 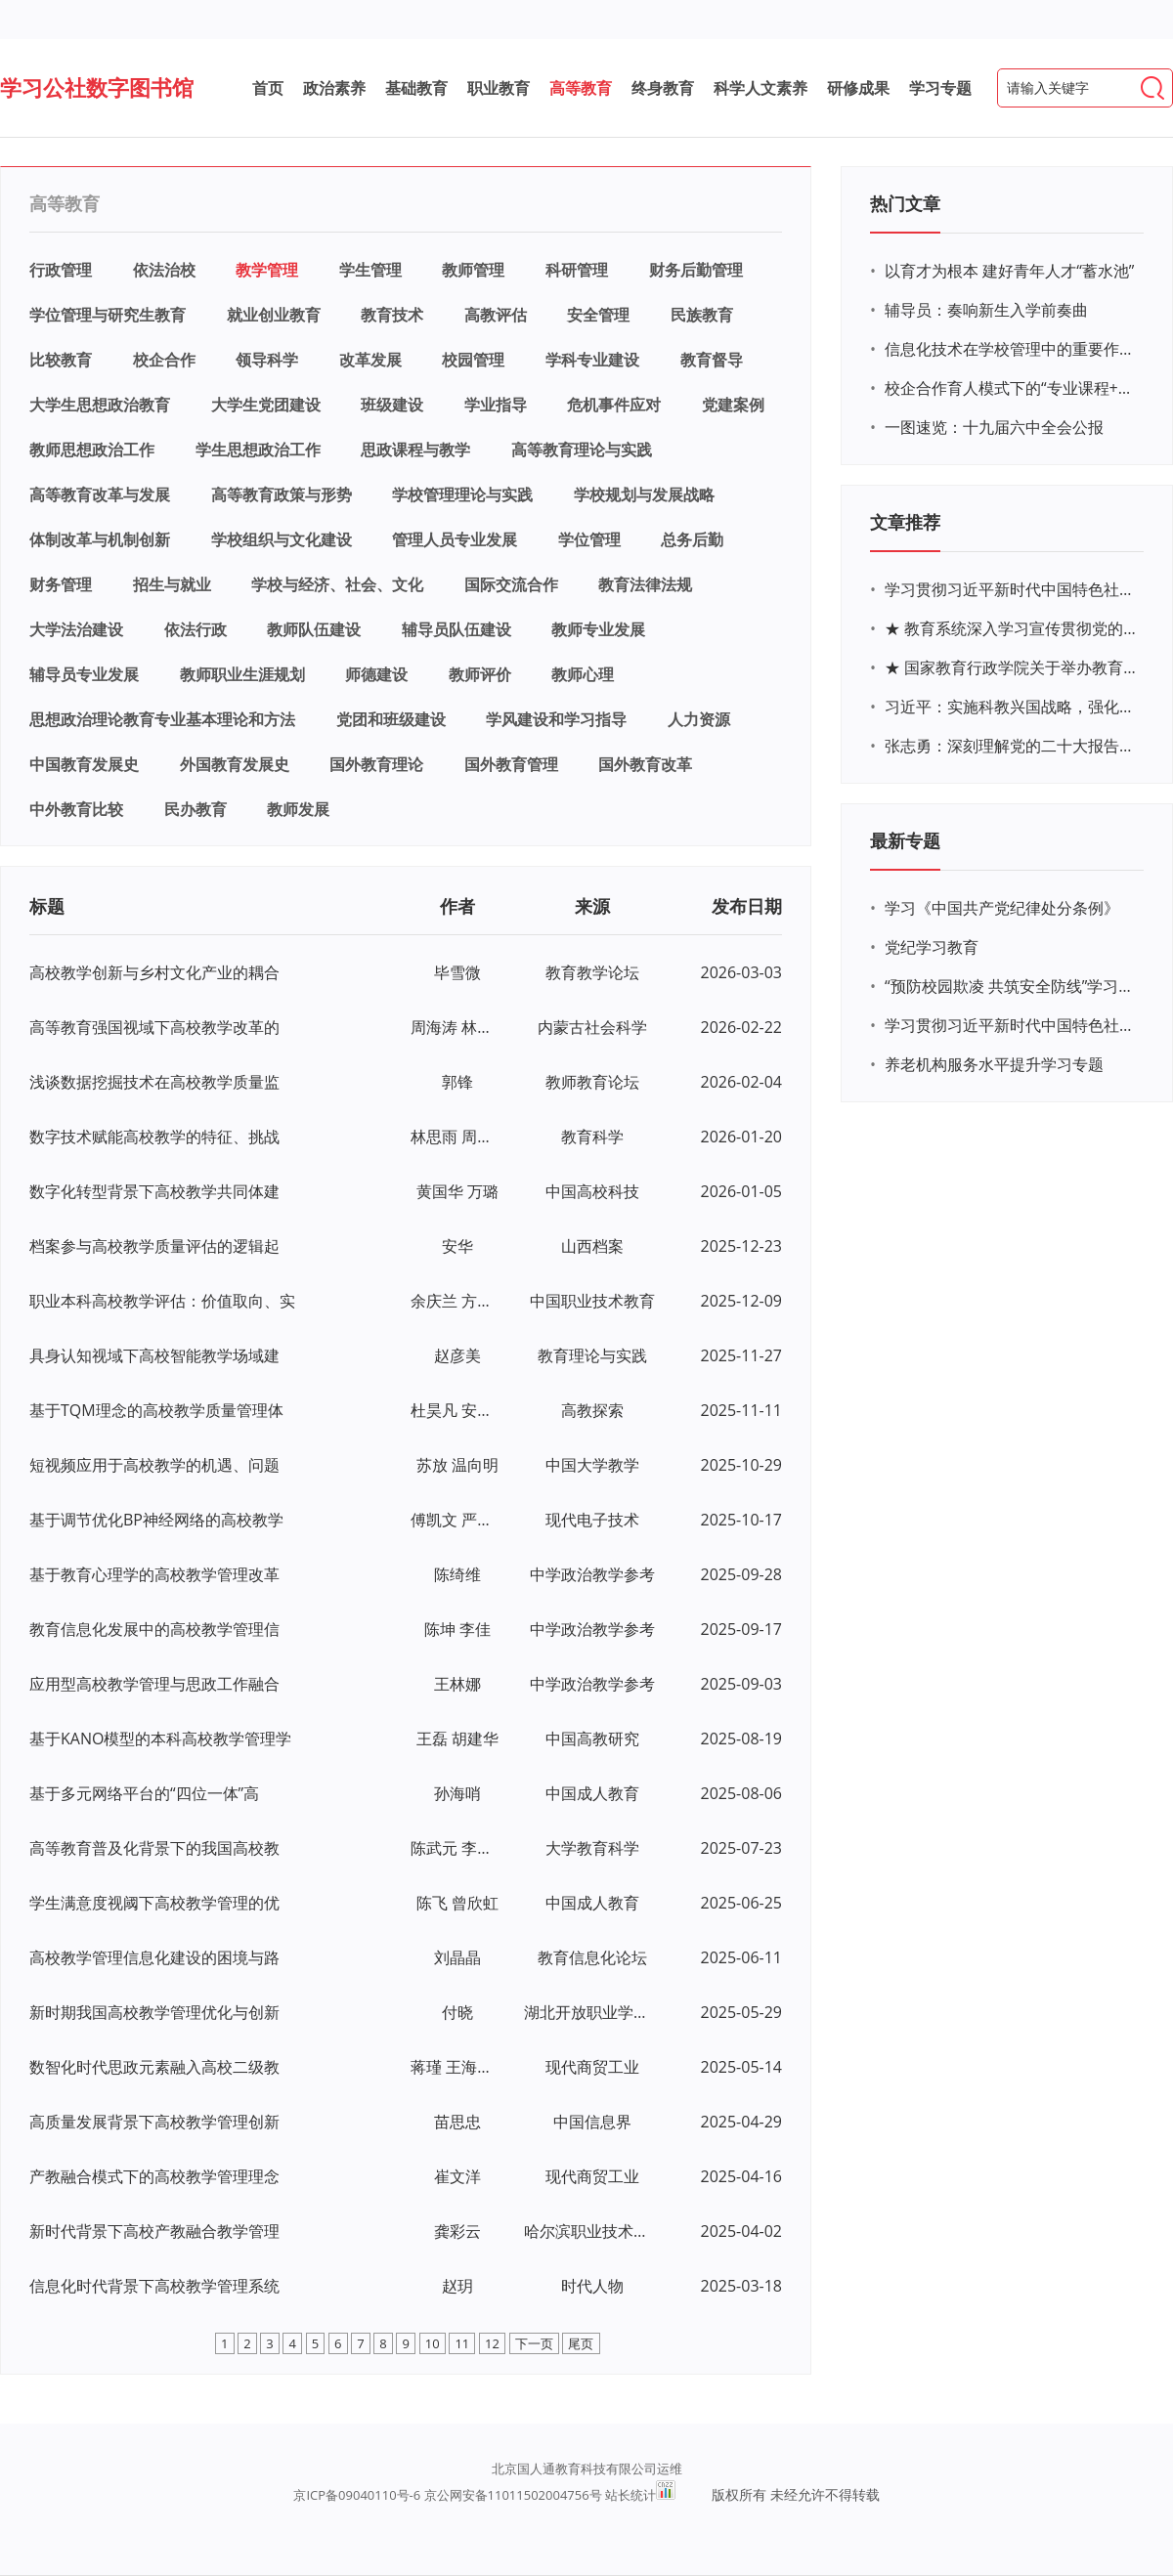 What do you see at coordinates (337, 584) in the screenshot?
I see `学校与经济、社会、文化` at bounding box center [337, 584].